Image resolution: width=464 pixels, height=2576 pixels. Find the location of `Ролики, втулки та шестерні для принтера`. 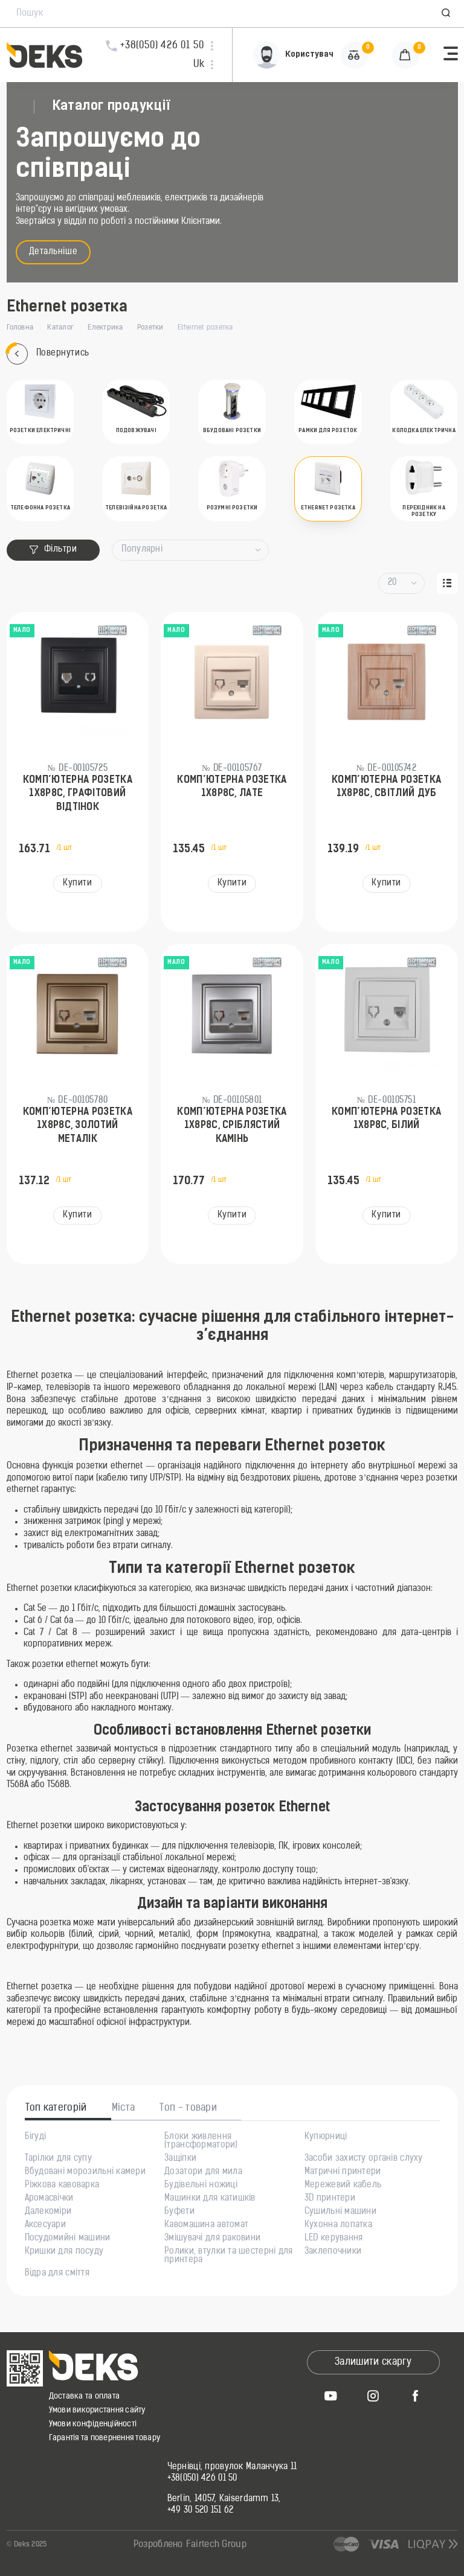

Ролики, втулки та шестерні для принтера is located at coordinates (228, 2256).